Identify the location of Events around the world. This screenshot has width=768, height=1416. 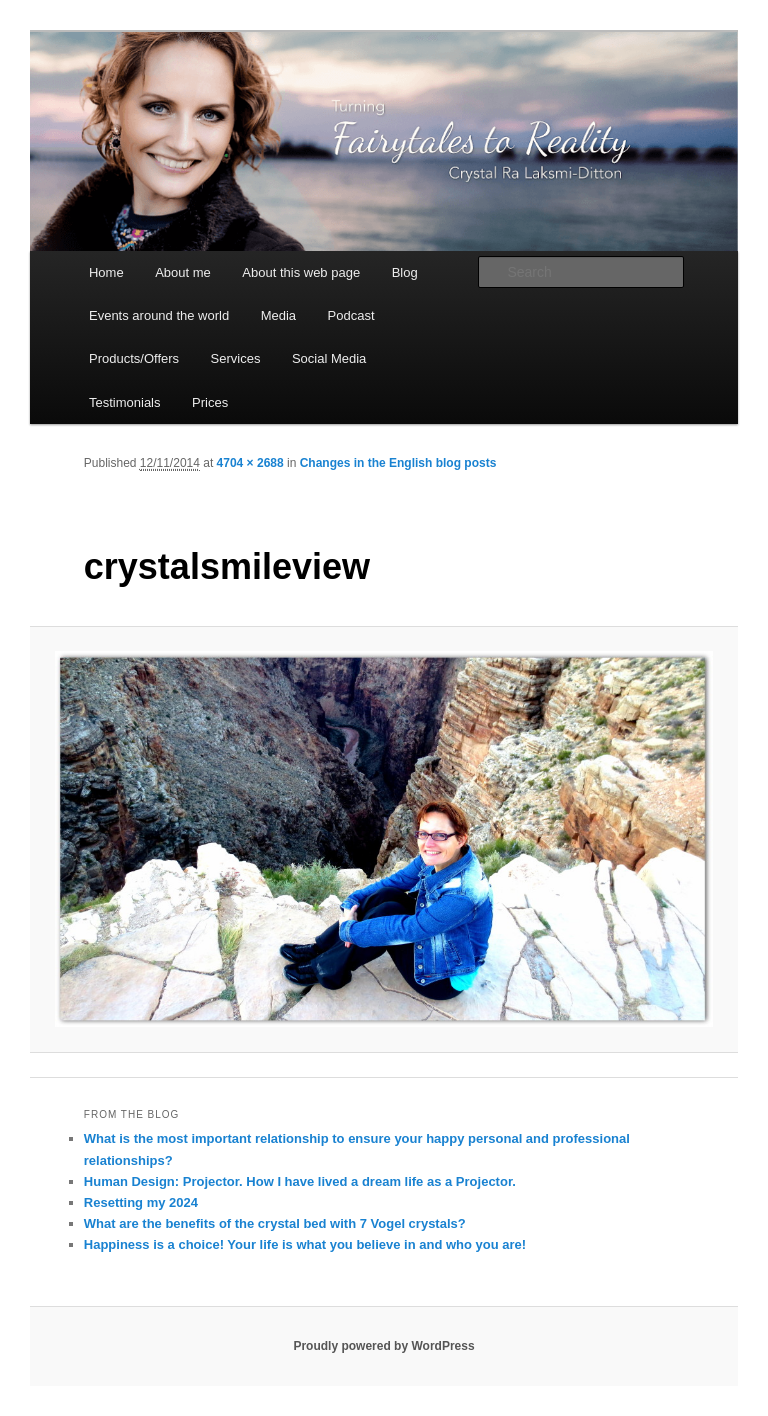
(159, 315).